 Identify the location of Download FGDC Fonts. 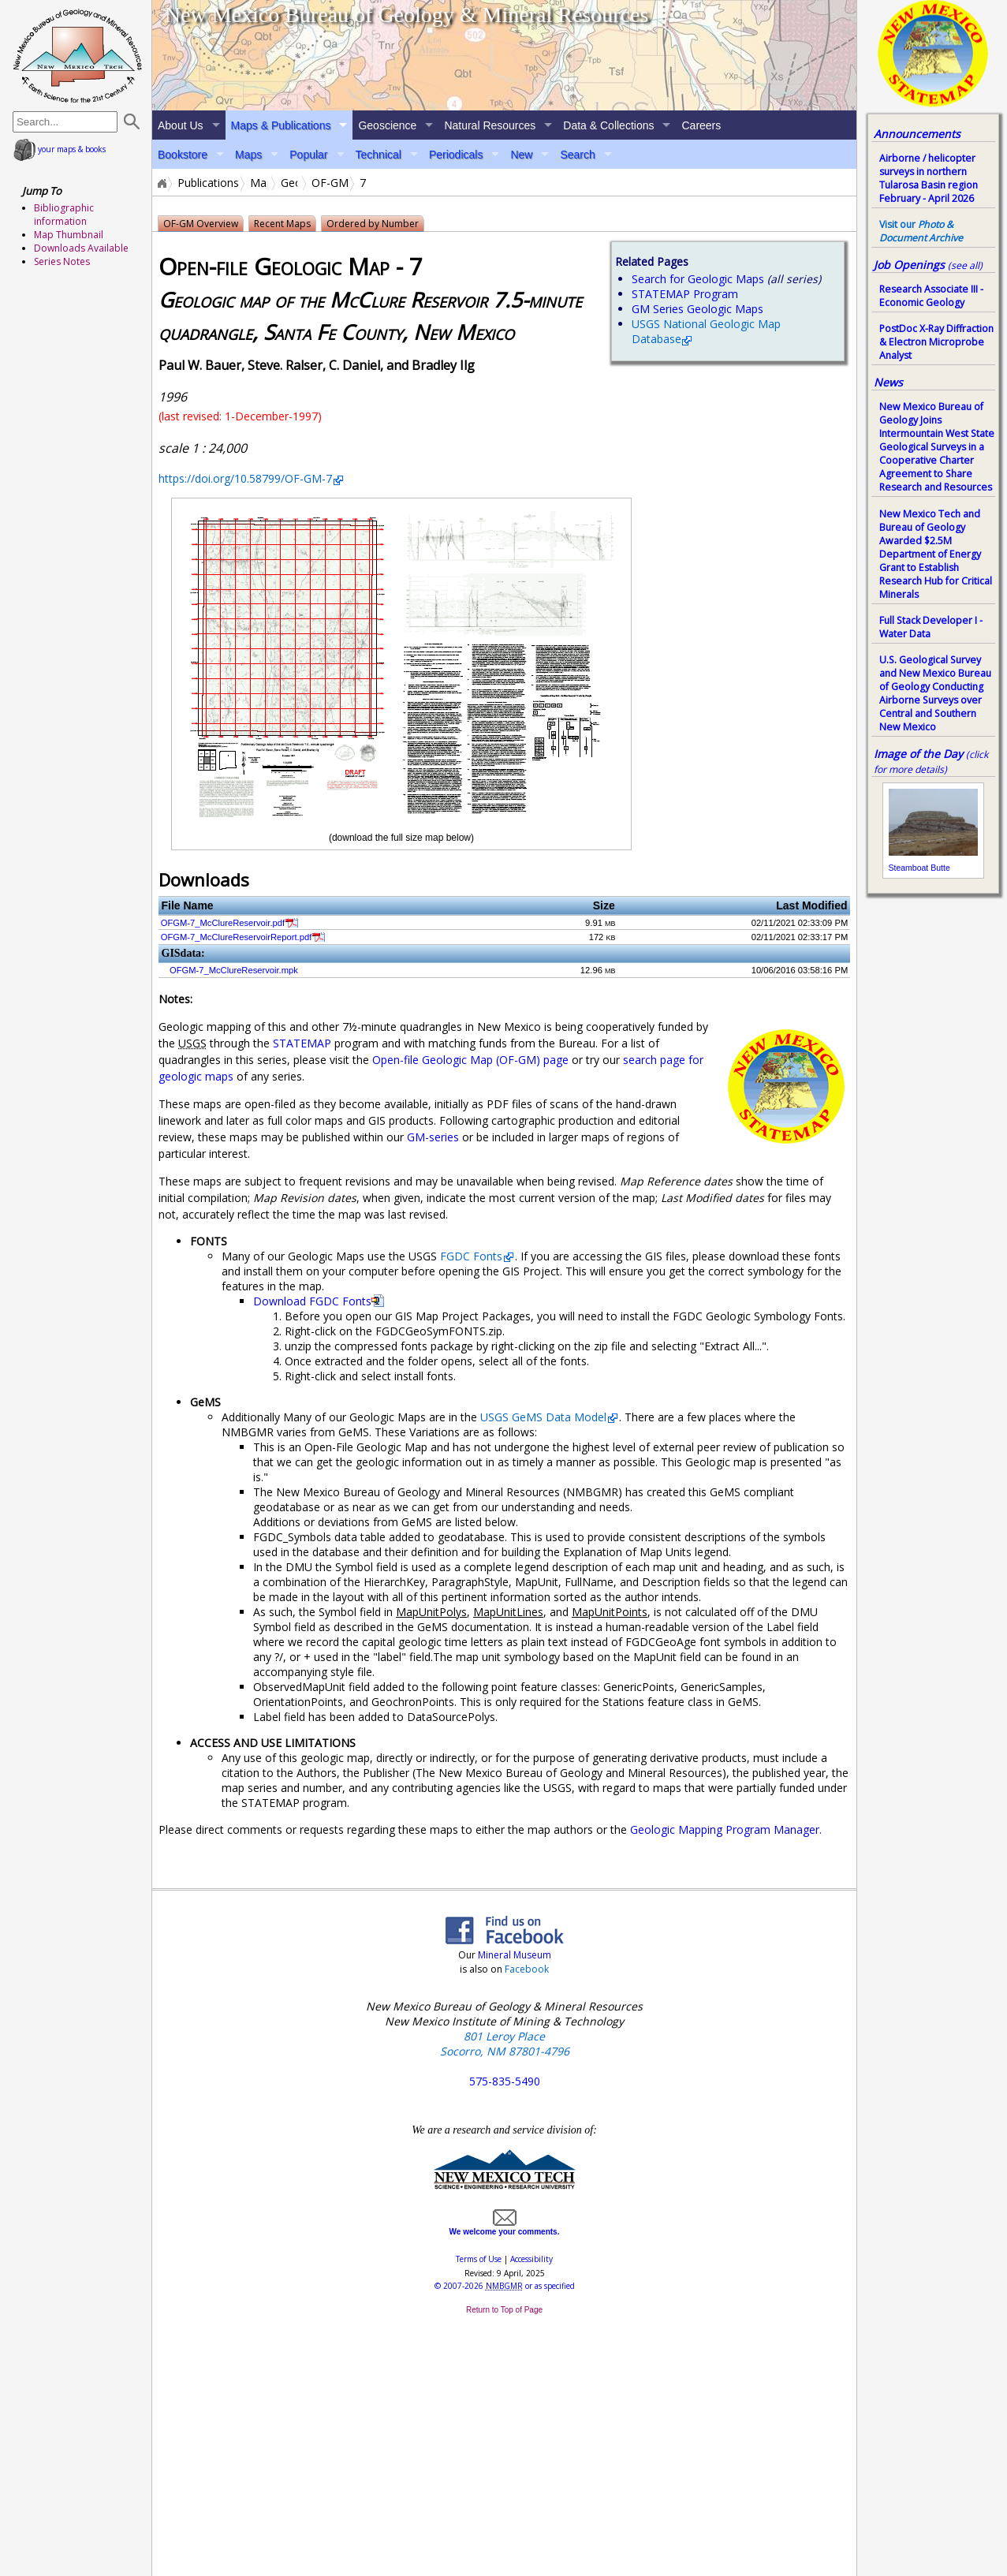
(312, 1301).